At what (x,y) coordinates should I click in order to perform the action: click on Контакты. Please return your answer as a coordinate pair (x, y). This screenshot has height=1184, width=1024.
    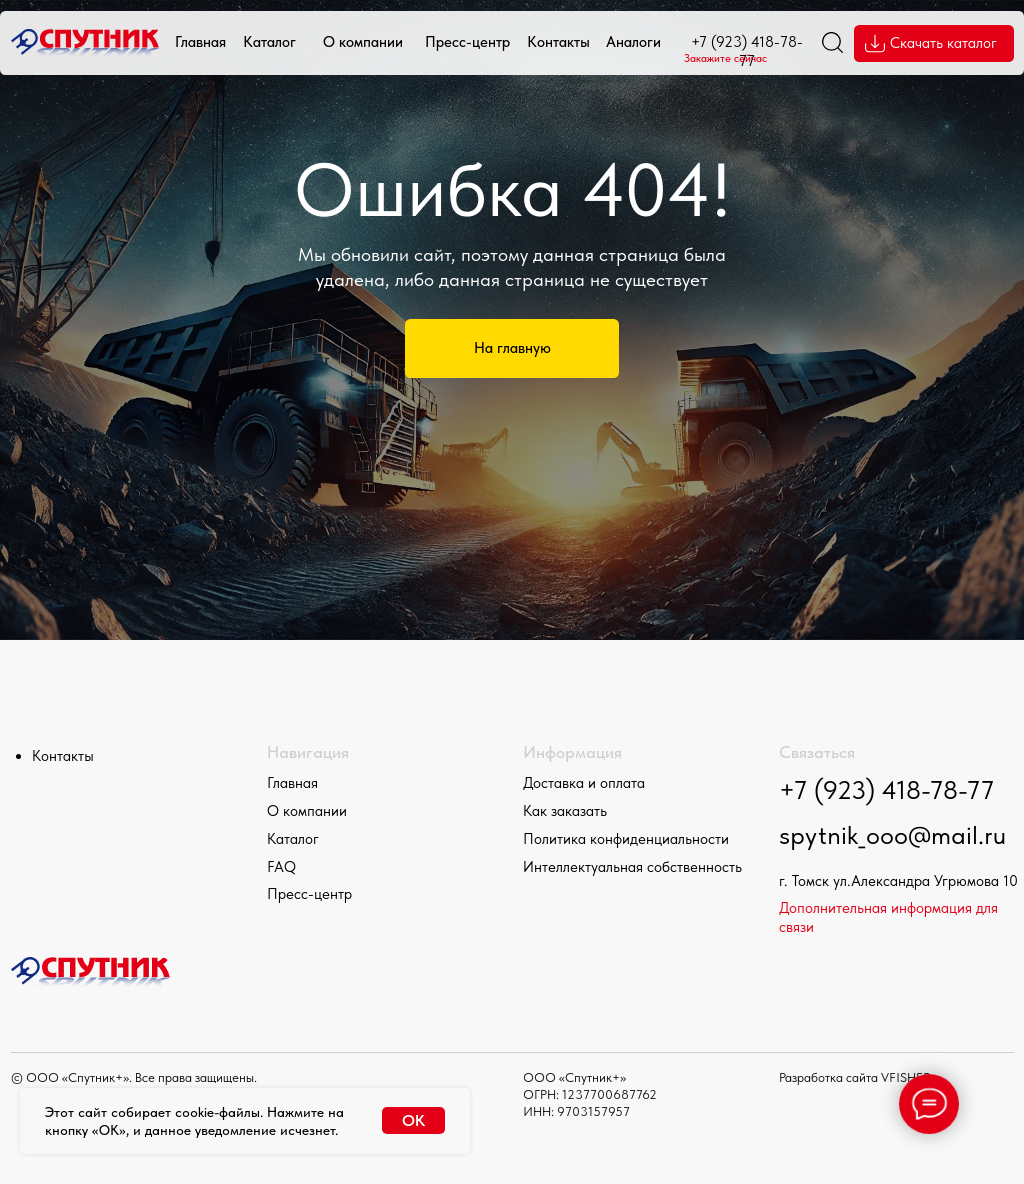
    Looking at the image, I should click on (558, 42).